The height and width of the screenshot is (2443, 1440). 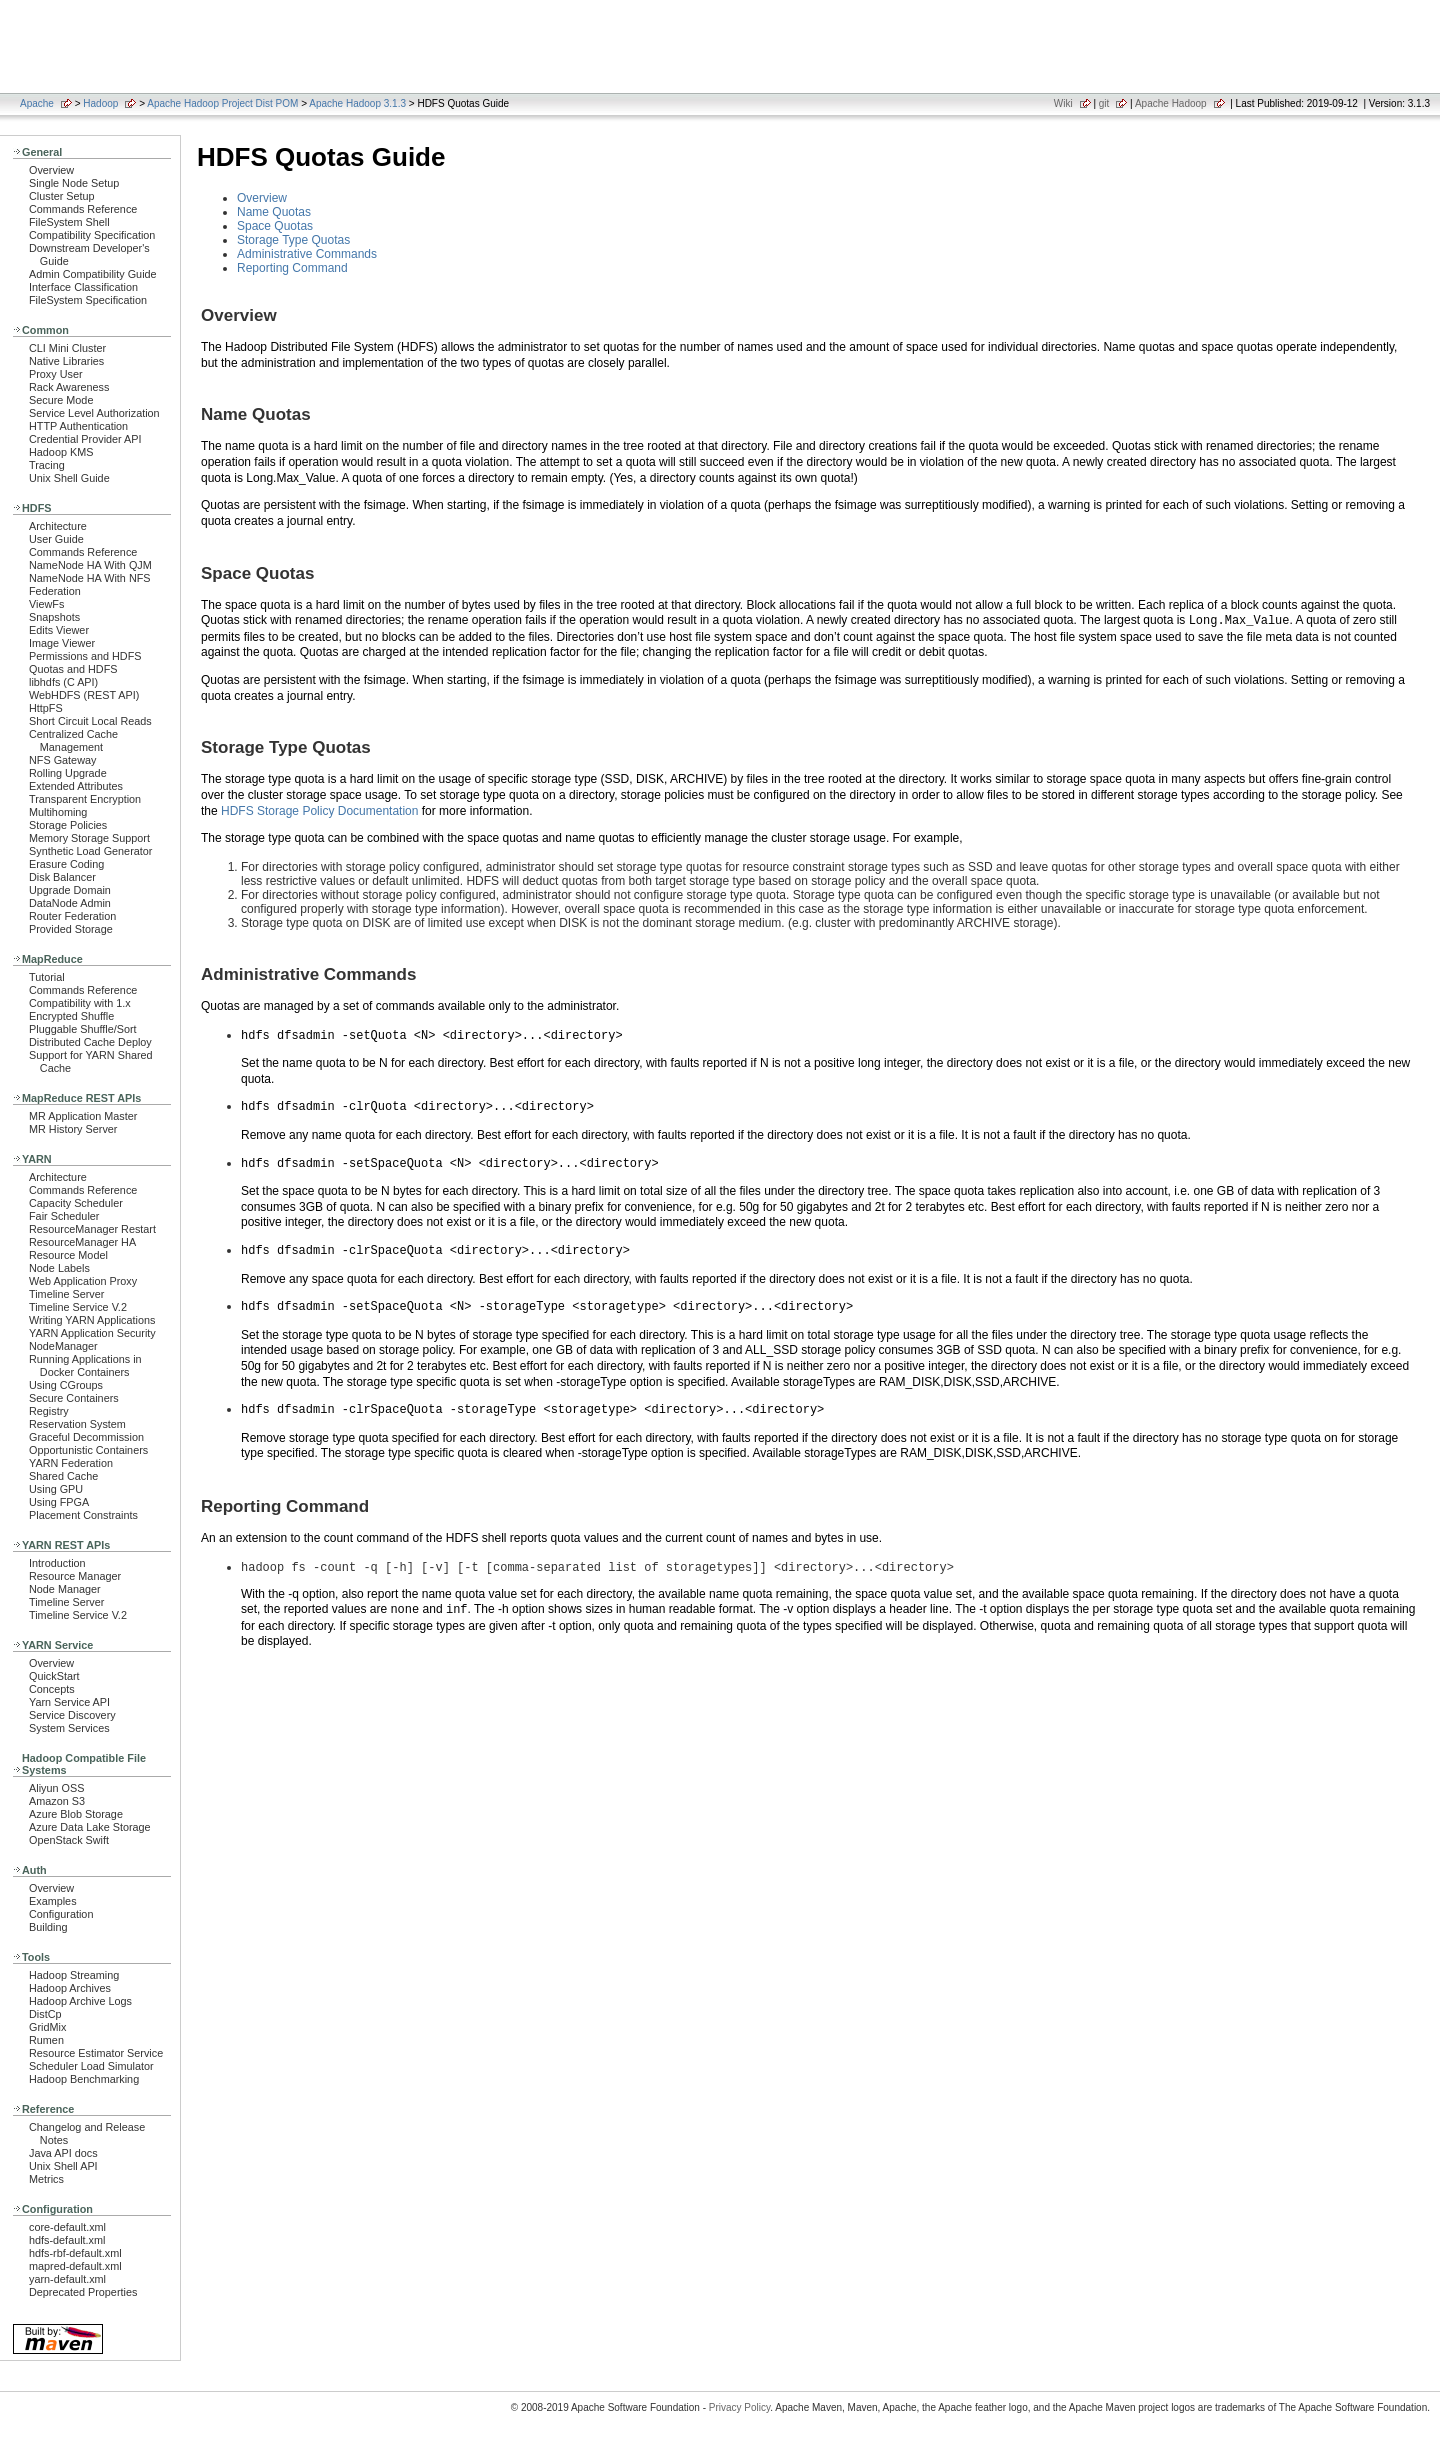 What do you see at coordinates (83, 2292) in the screenshot?
I see `Deprecated Properties` at bounding box center [83, 2292].